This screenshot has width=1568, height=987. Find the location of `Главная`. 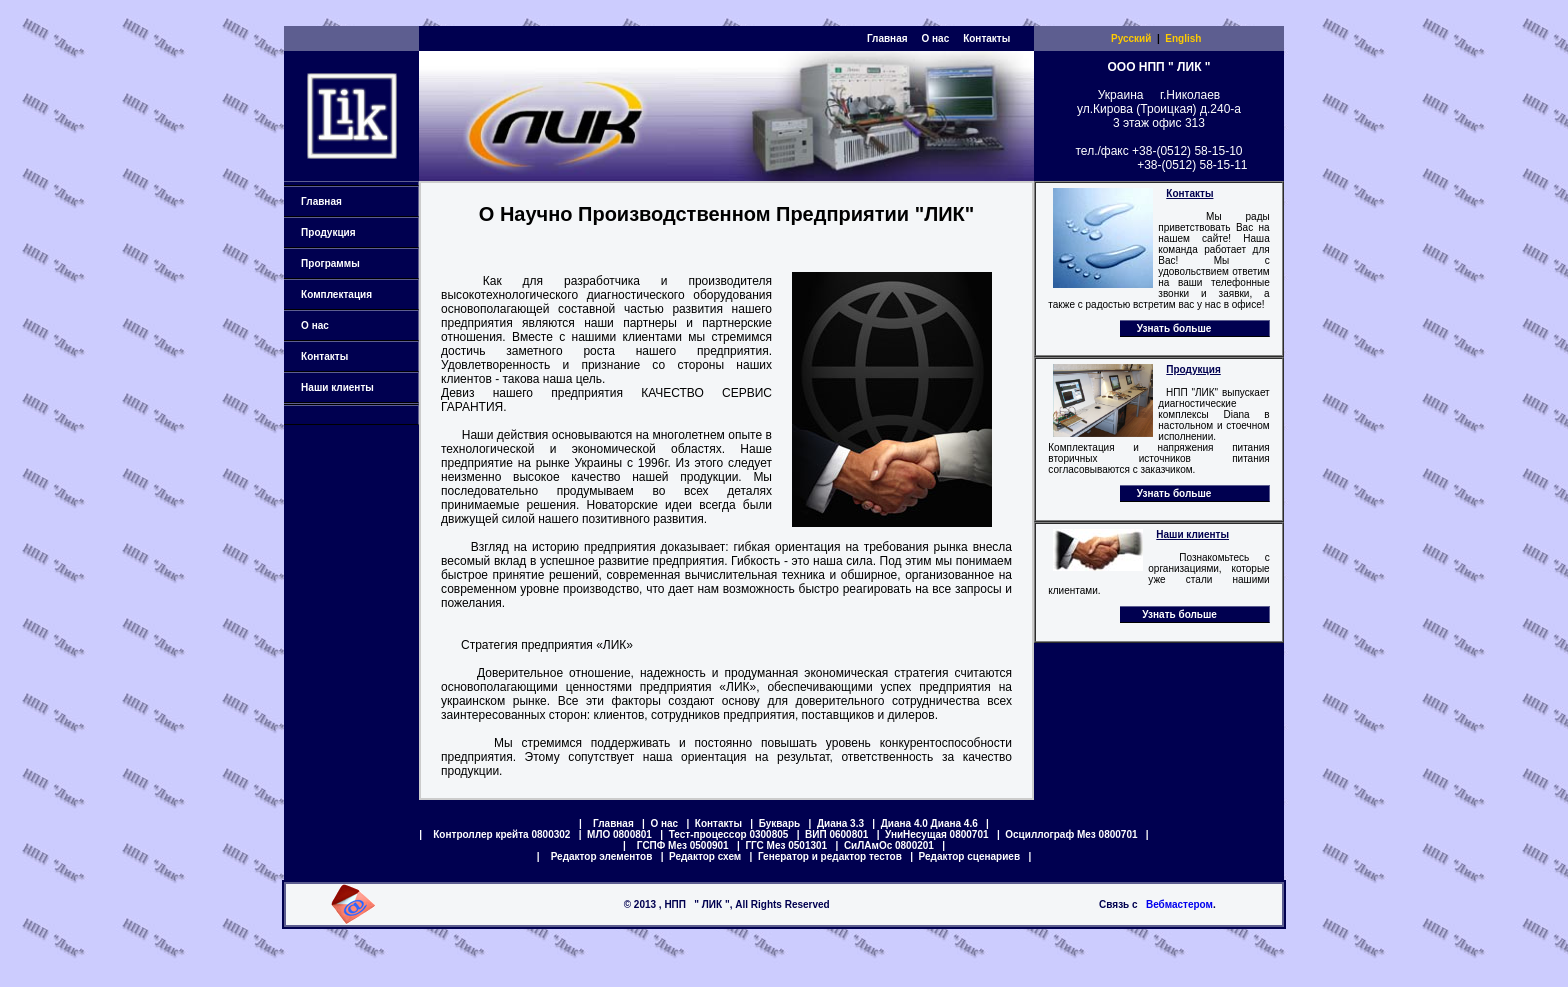

Главная is located at coordinates (887, 38).